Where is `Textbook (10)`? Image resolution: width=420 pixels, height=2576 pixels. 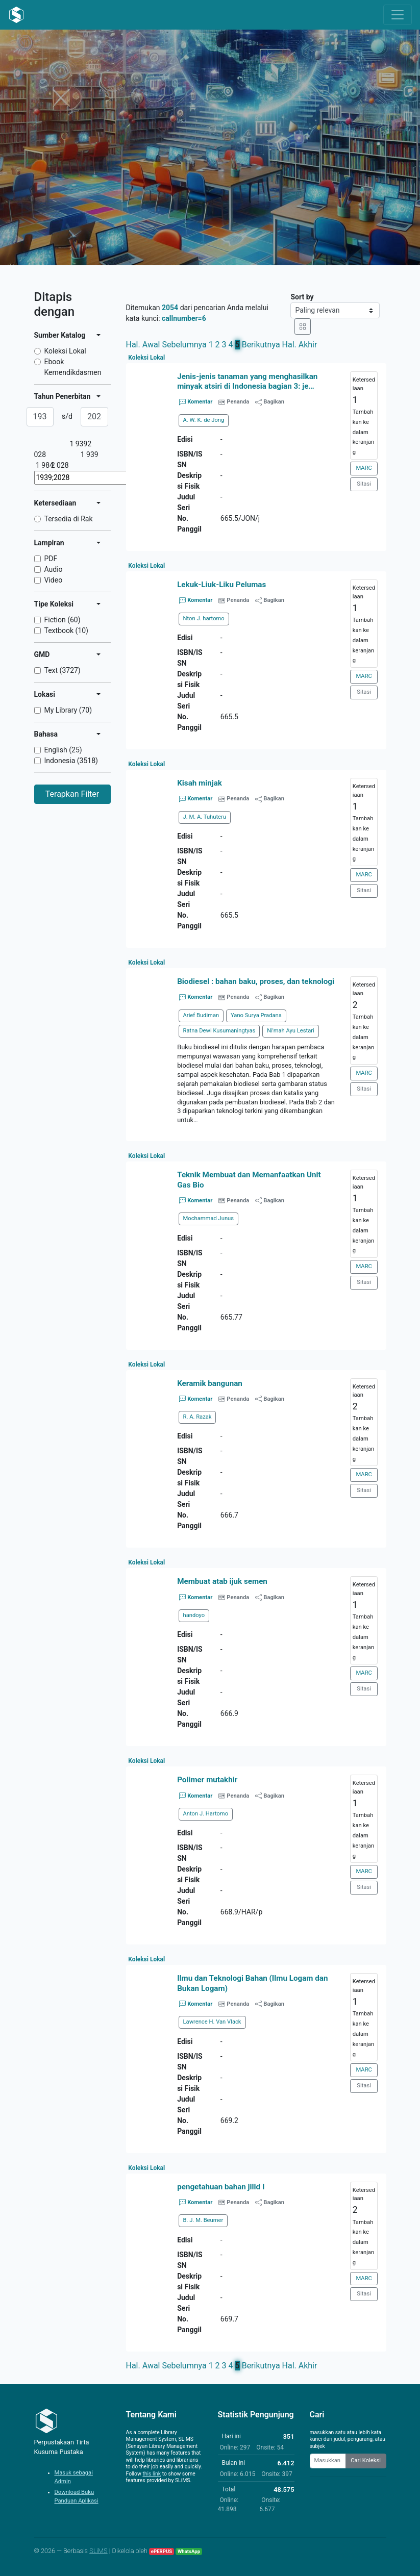
Textbook (10) is located at coordinates (66, 630).